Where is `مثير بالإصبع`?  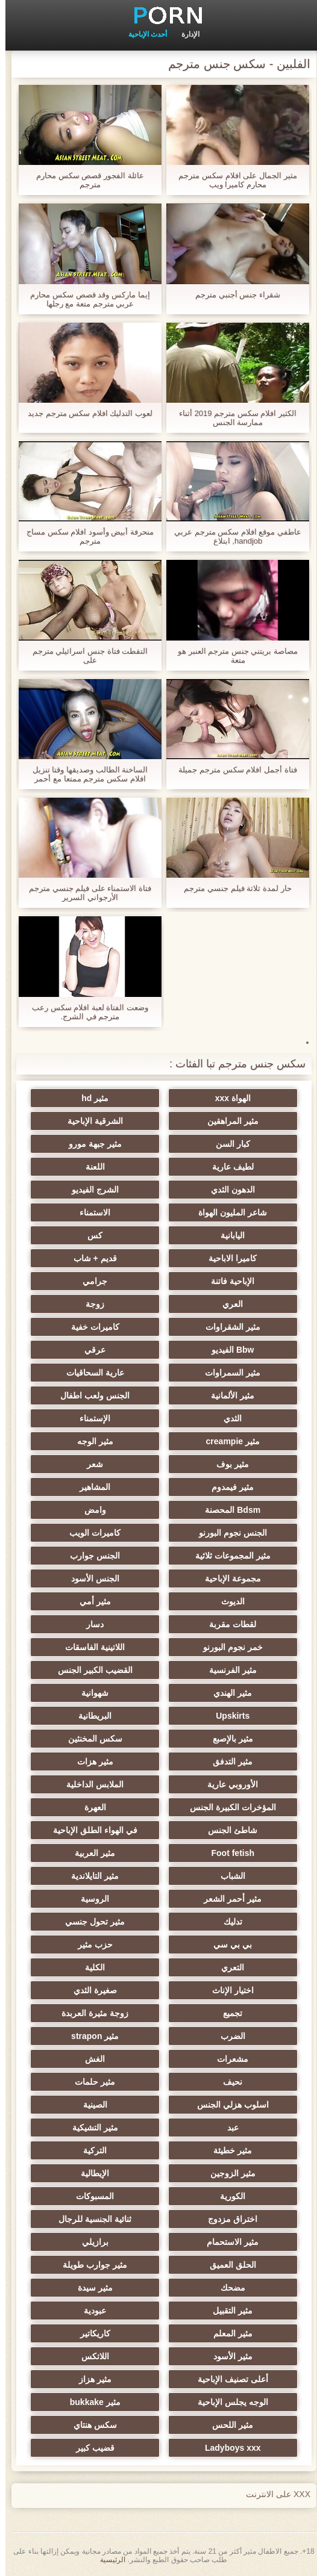 مثير بالإصبع is located at coordinates (217, 1738).